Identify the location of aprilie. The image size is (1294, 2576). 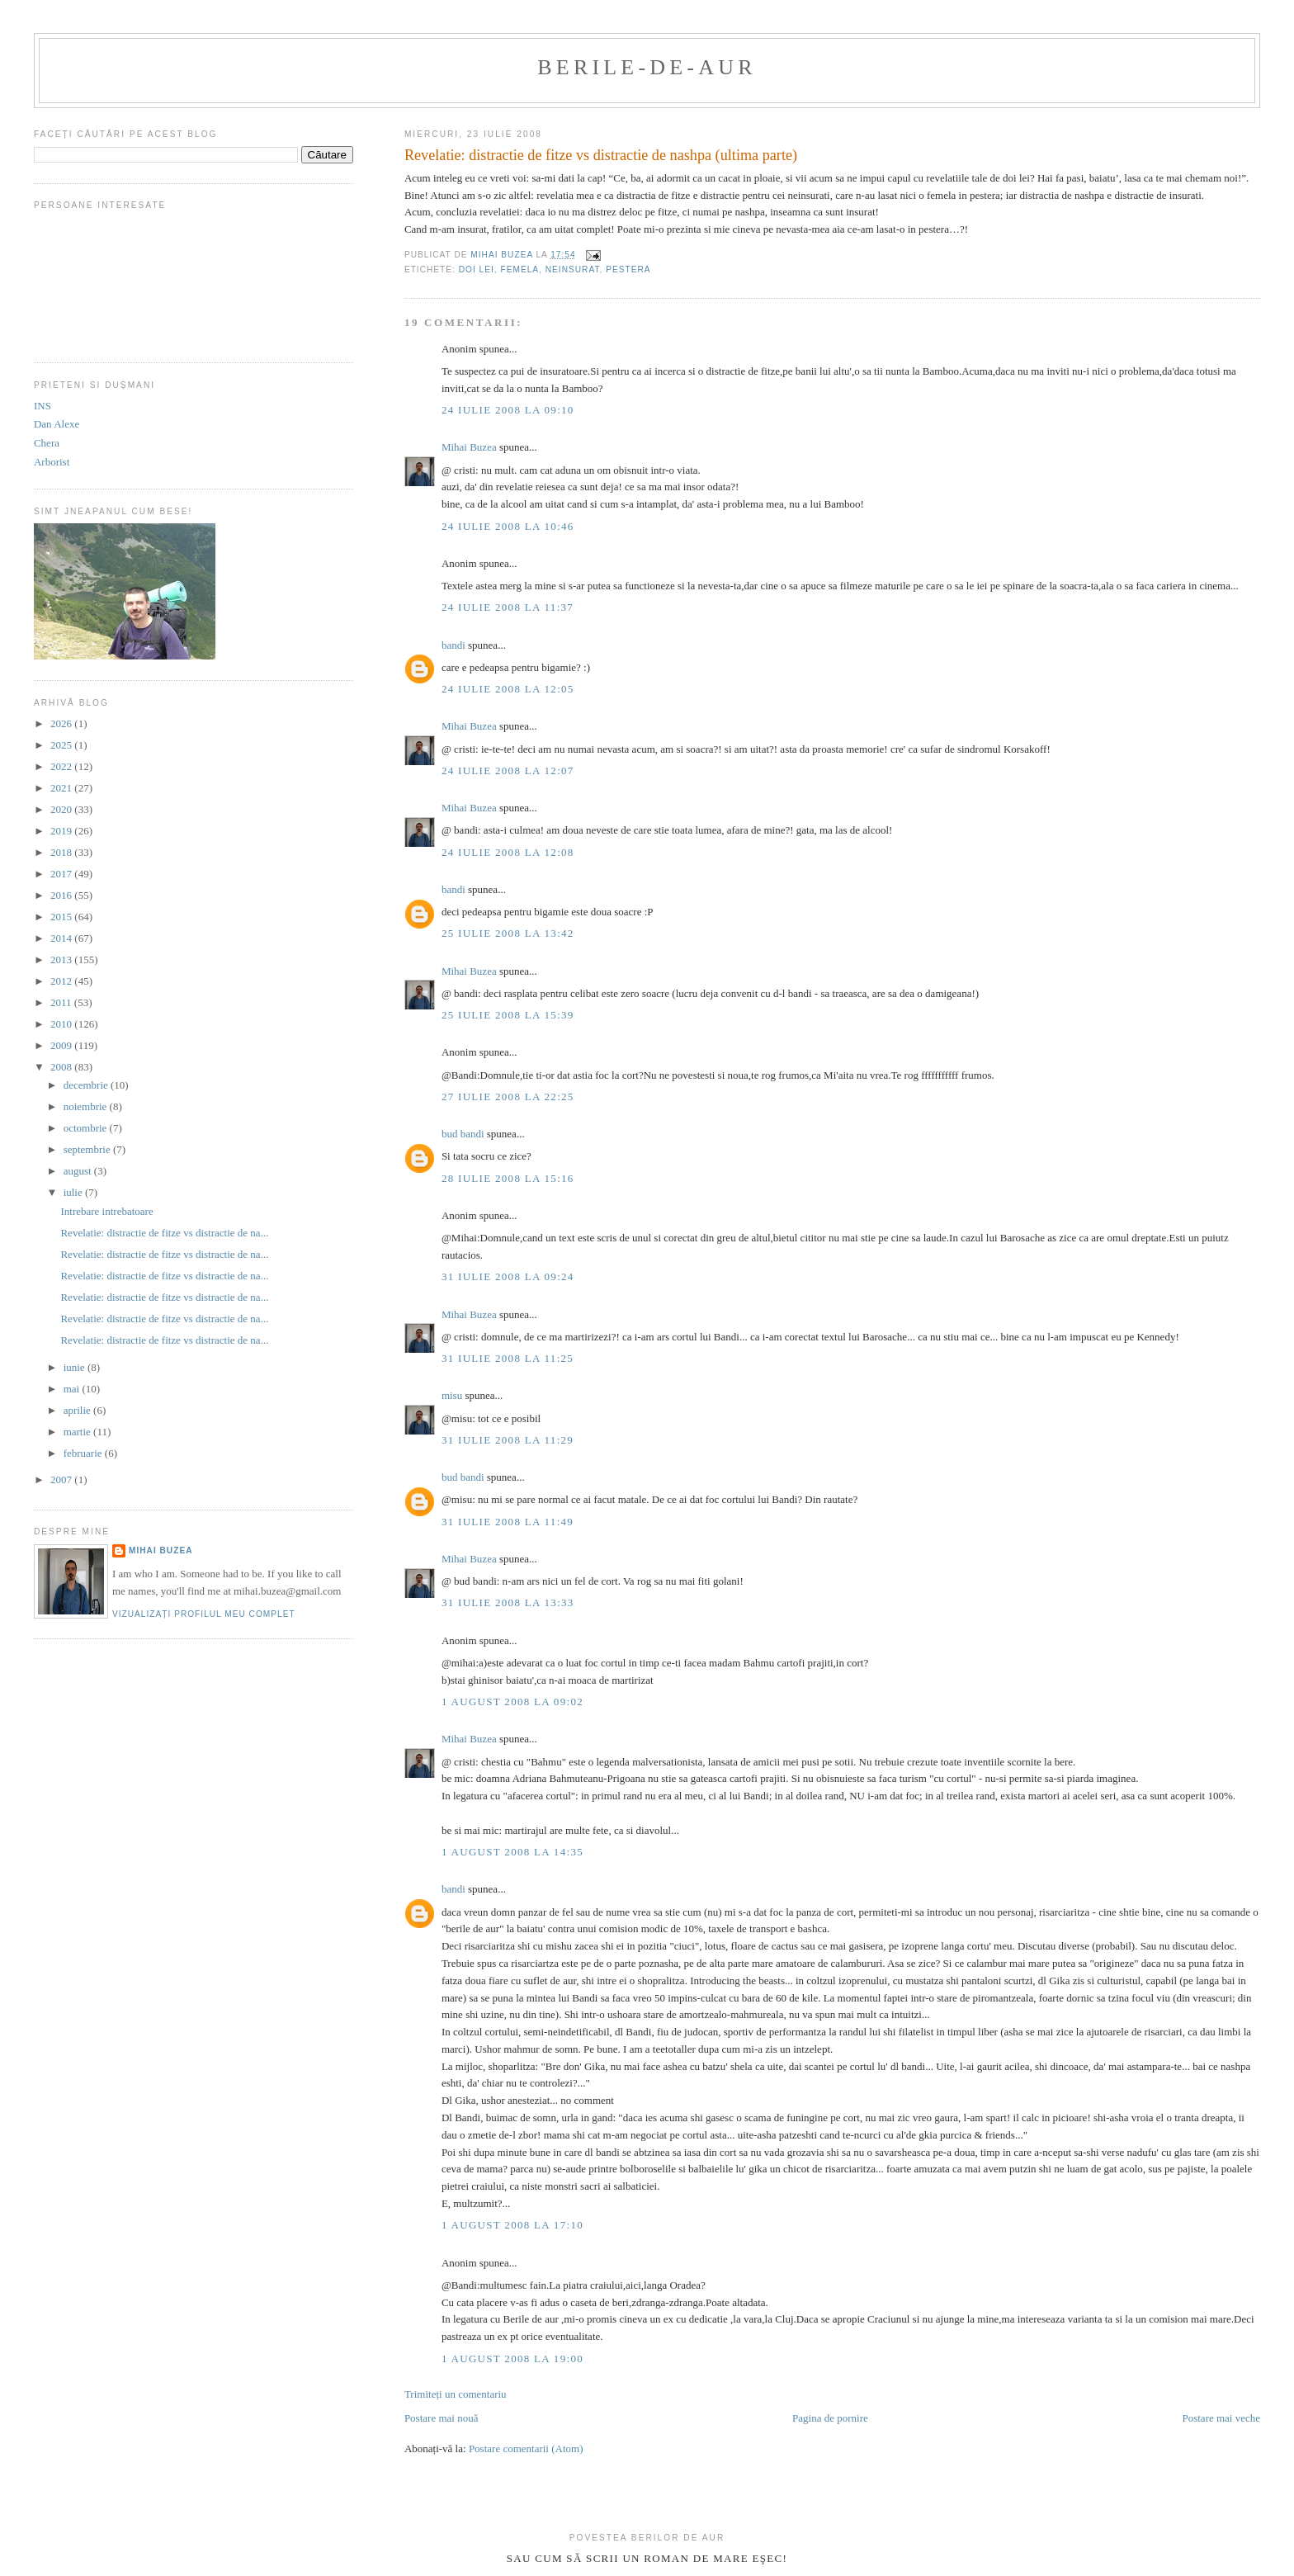
(78, 1410).